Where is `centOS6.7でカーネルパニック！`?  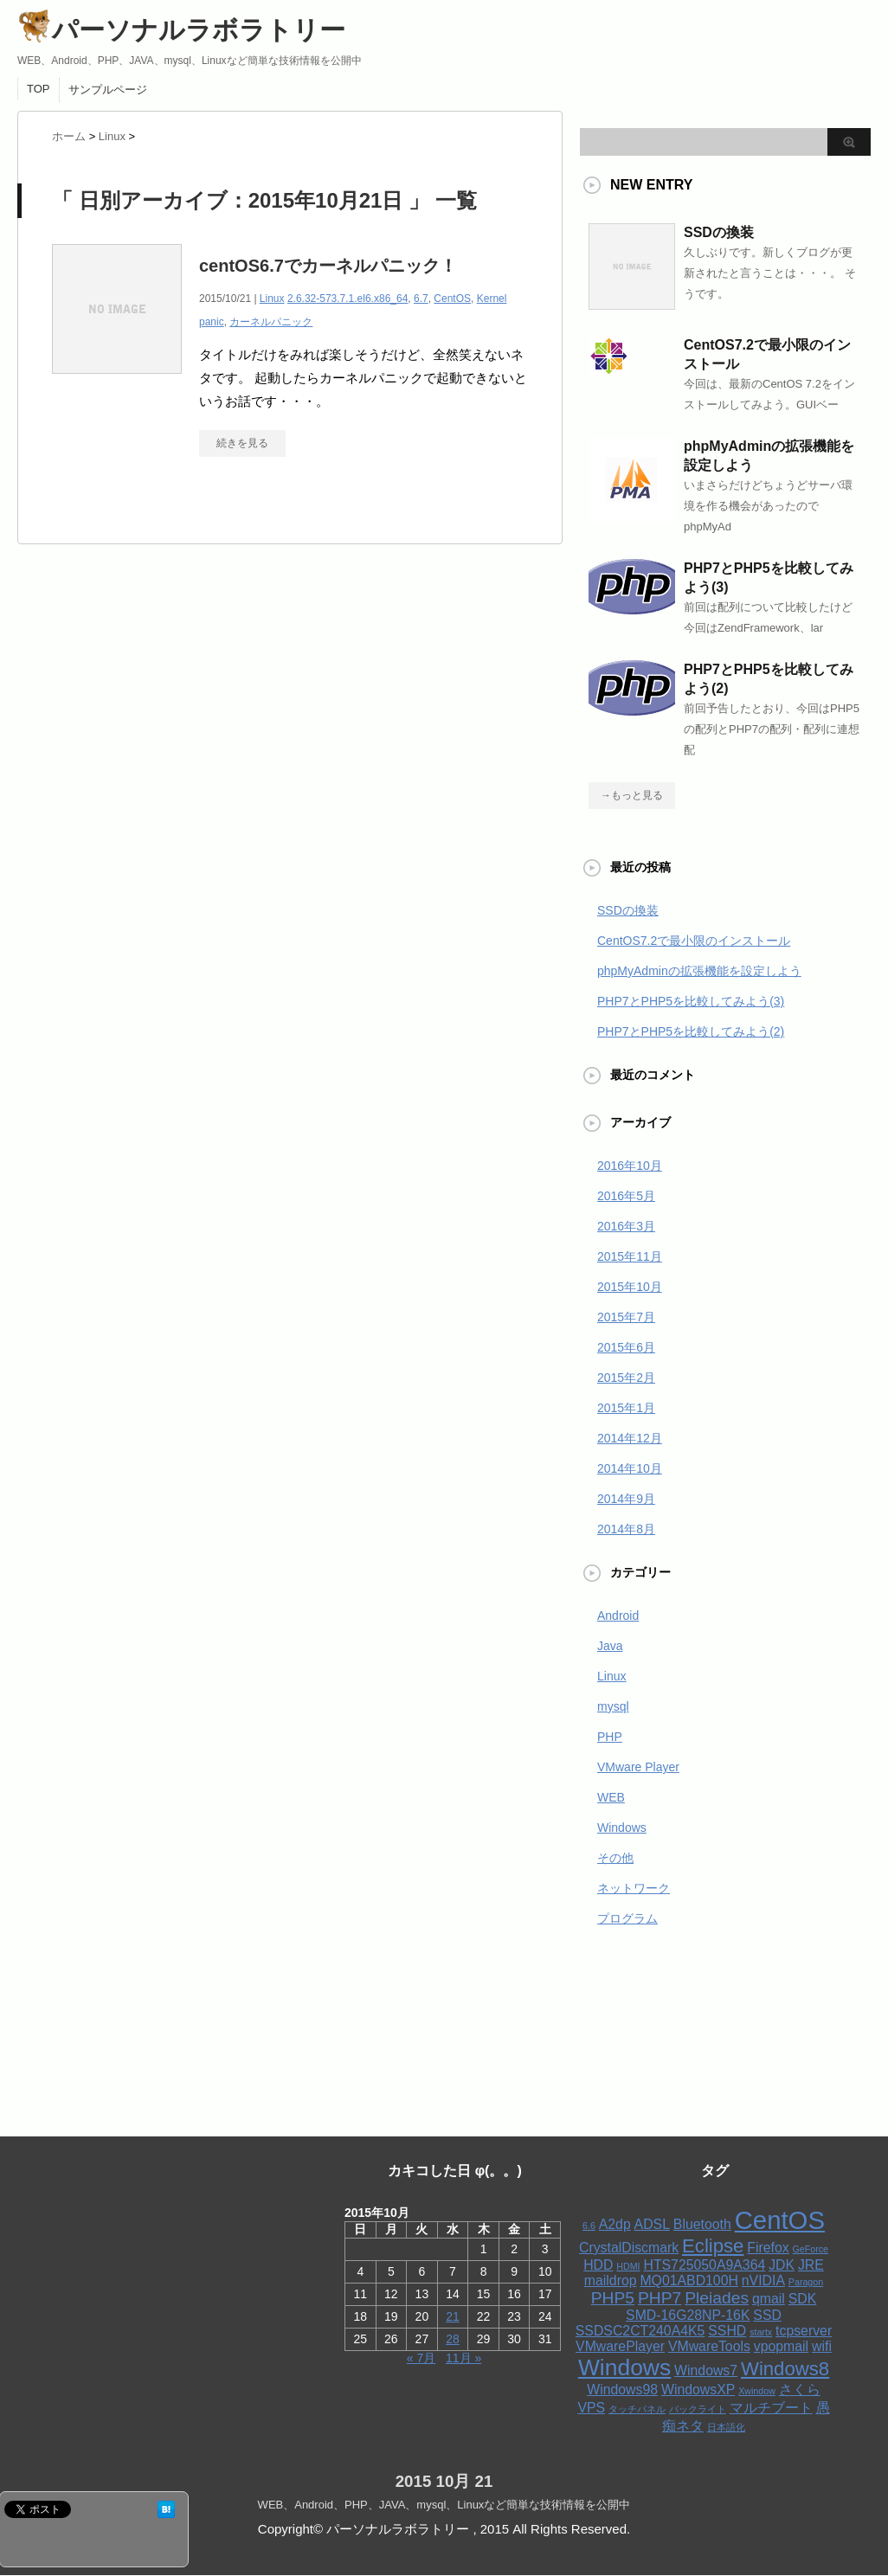 centOS6.7でカーネルパニック！ is located at coordinates (328, 265).